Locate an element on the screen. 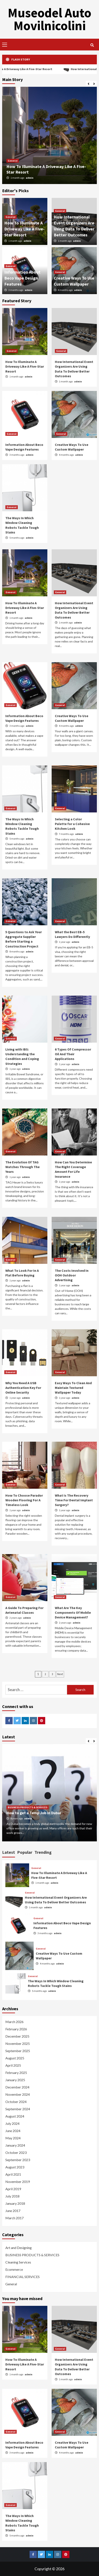 The width and height of the screenshot is (99, 2576). How To Choose Parador Wooden Flooring For A Timeless Look is located at coordinates (24, 1500).